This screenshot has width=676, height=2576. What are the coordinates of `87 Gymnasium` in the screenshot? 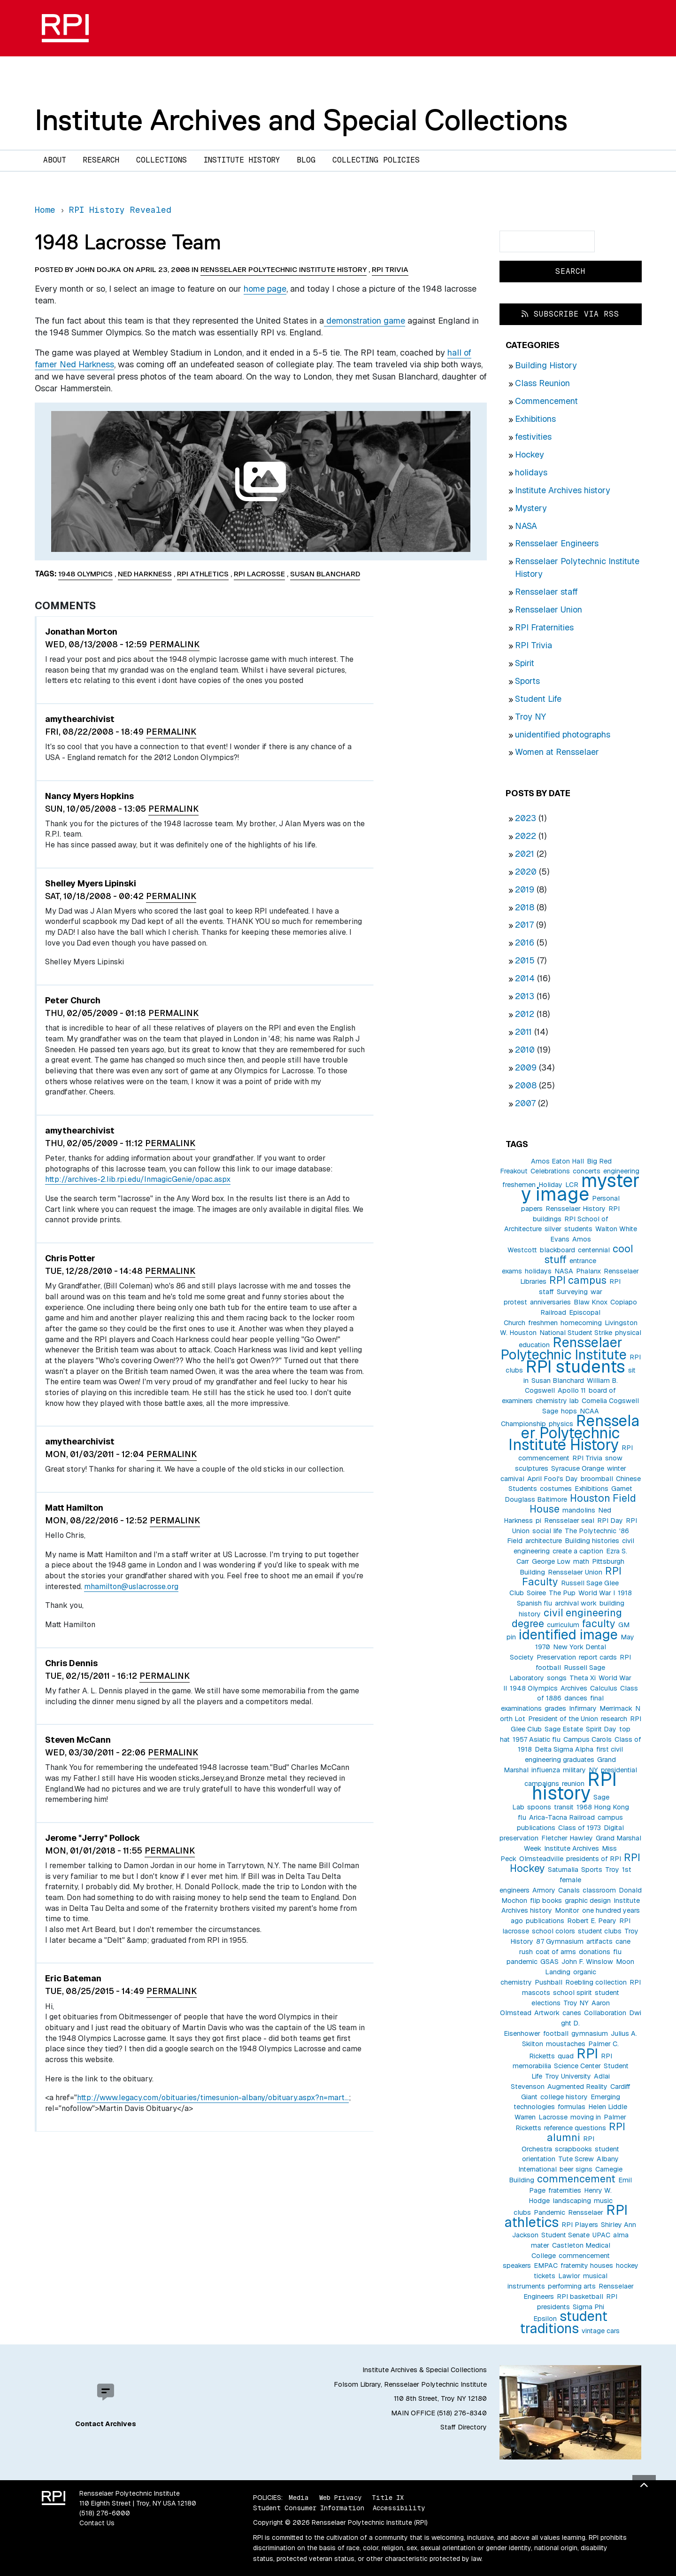 It's located at (560, 1941).